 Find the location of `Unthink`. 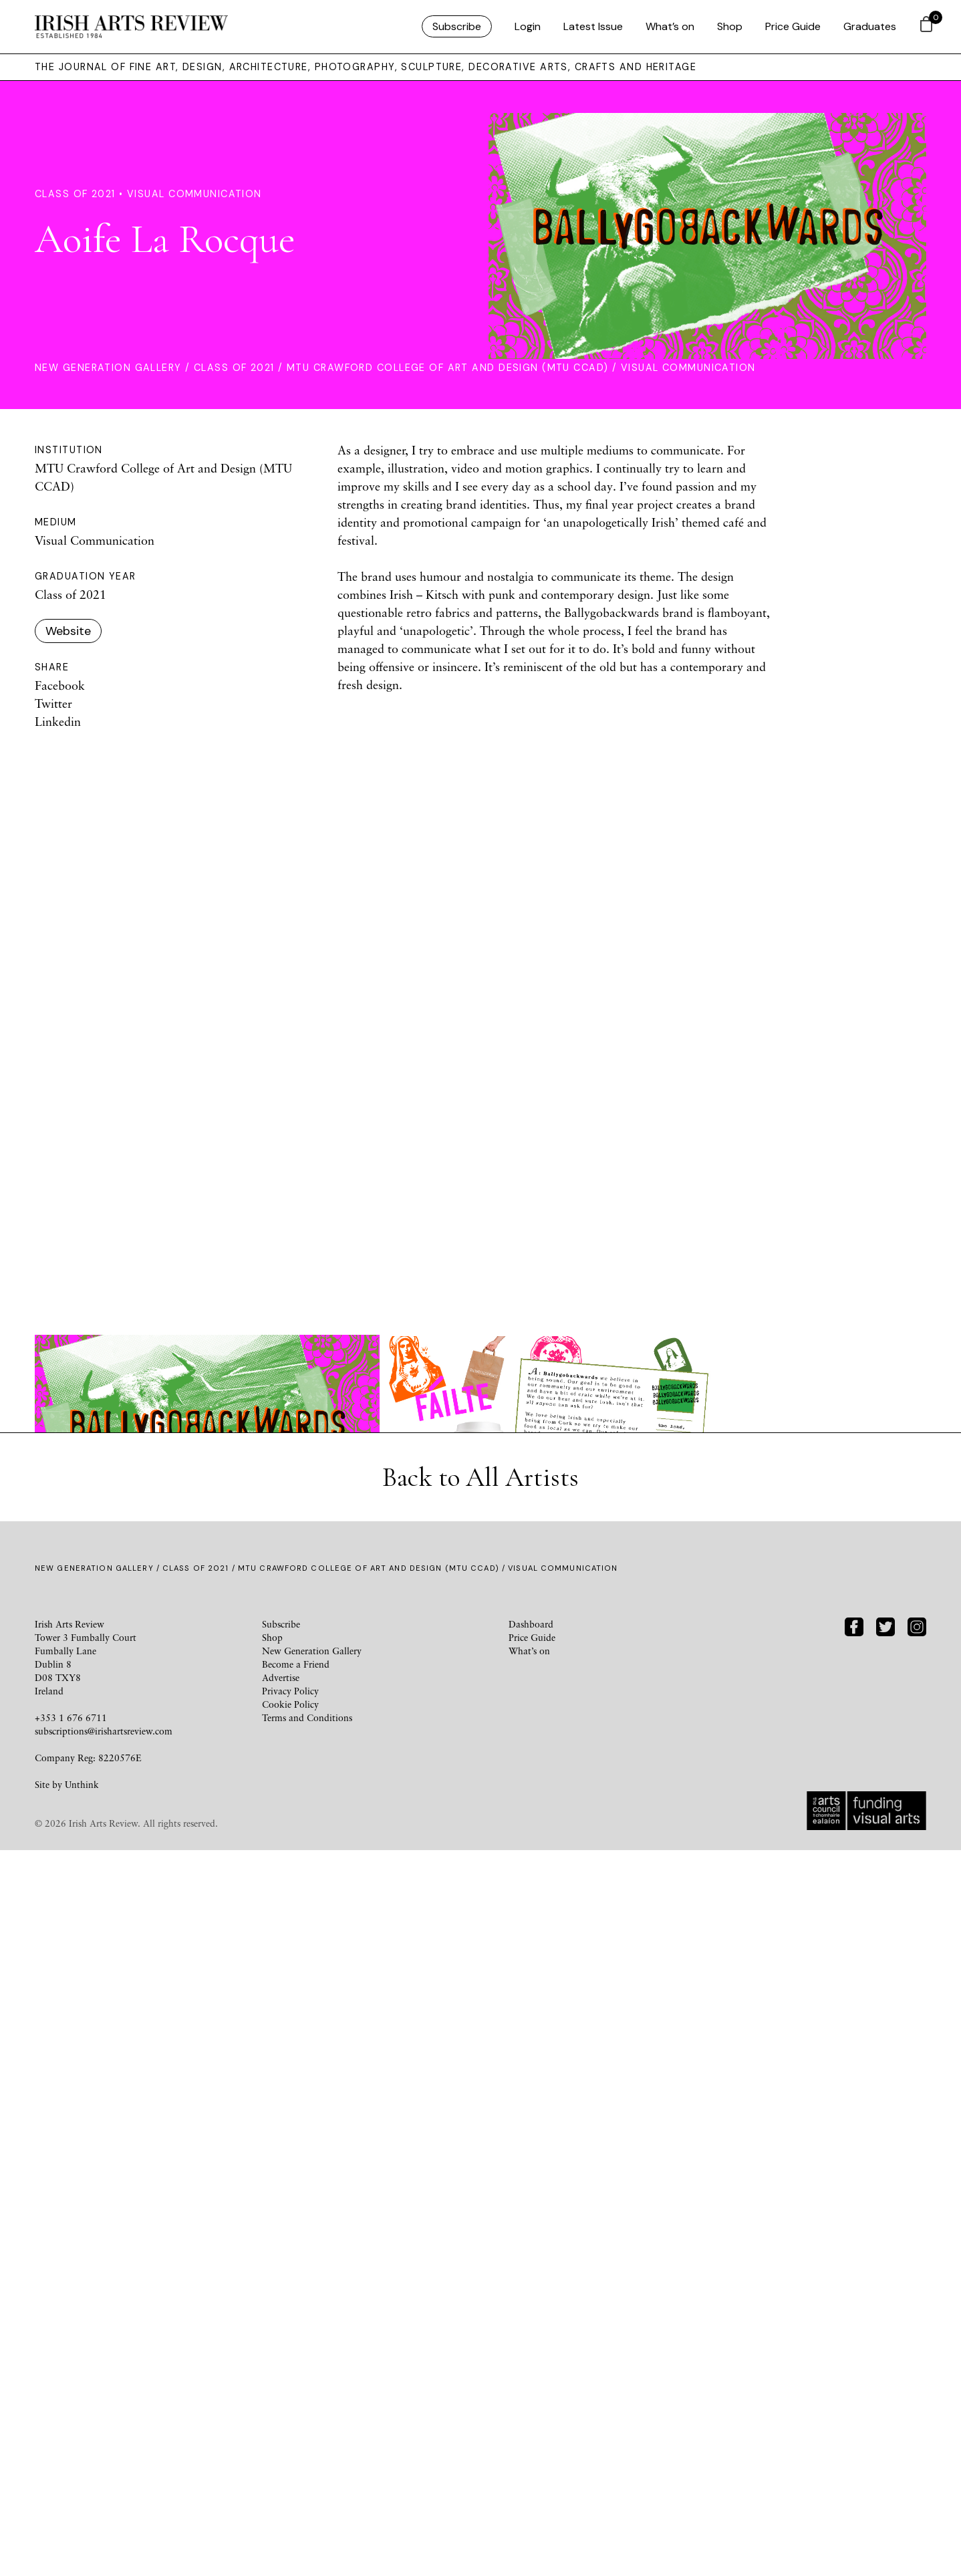

Unthink is located at coordinates (82, 2510).